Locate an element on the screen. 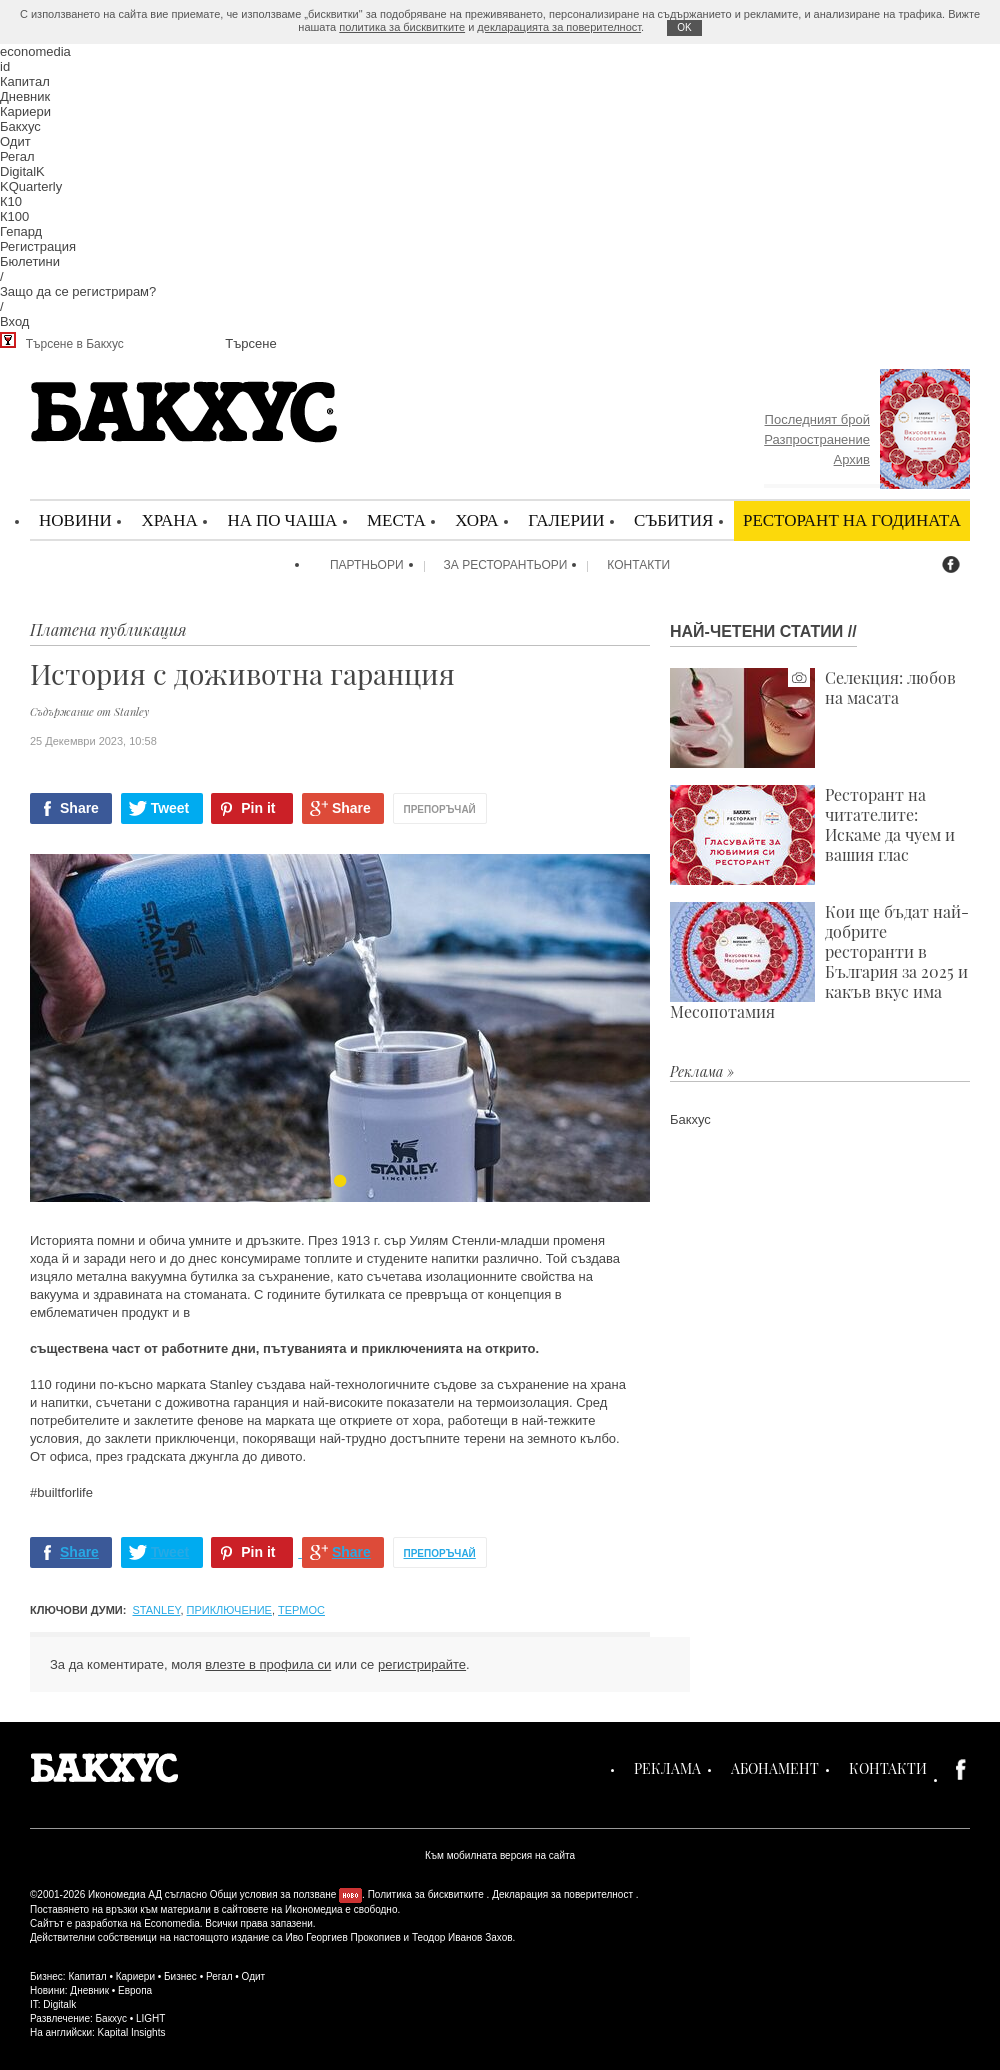  id is located at coordinates (5, 66).